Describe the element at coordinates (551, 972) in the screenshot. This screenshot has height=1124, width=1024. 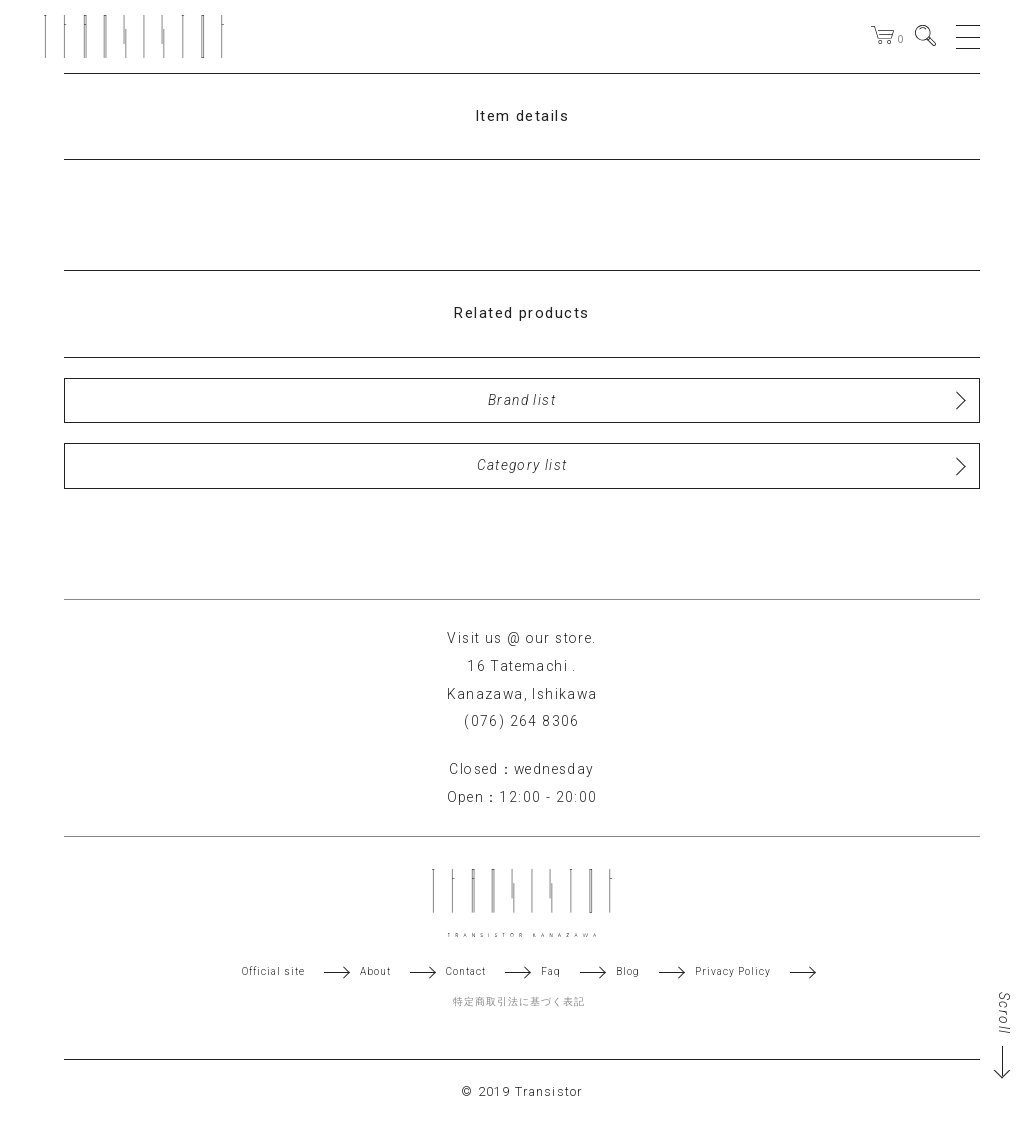
I see `Faq` at that location.